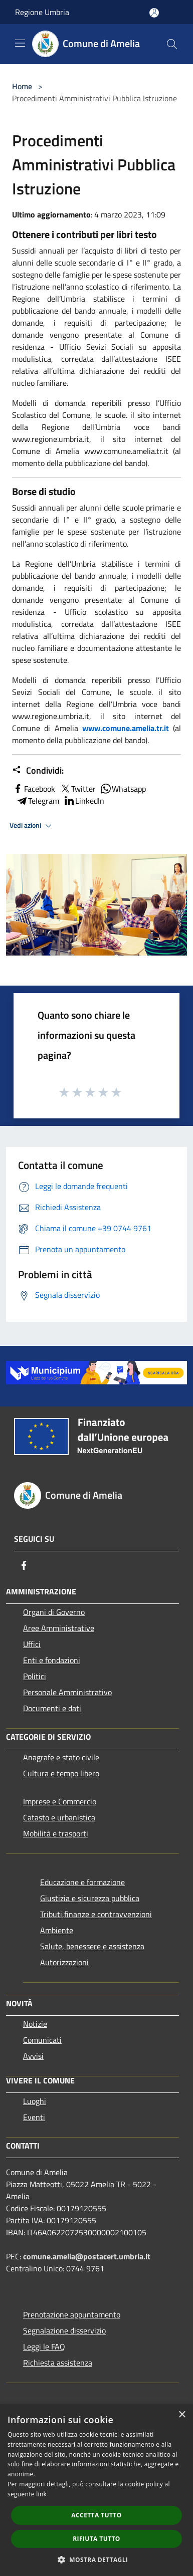 The image size is (193, 2576). I want to click on Documenti e dati, so click(52, 1708).